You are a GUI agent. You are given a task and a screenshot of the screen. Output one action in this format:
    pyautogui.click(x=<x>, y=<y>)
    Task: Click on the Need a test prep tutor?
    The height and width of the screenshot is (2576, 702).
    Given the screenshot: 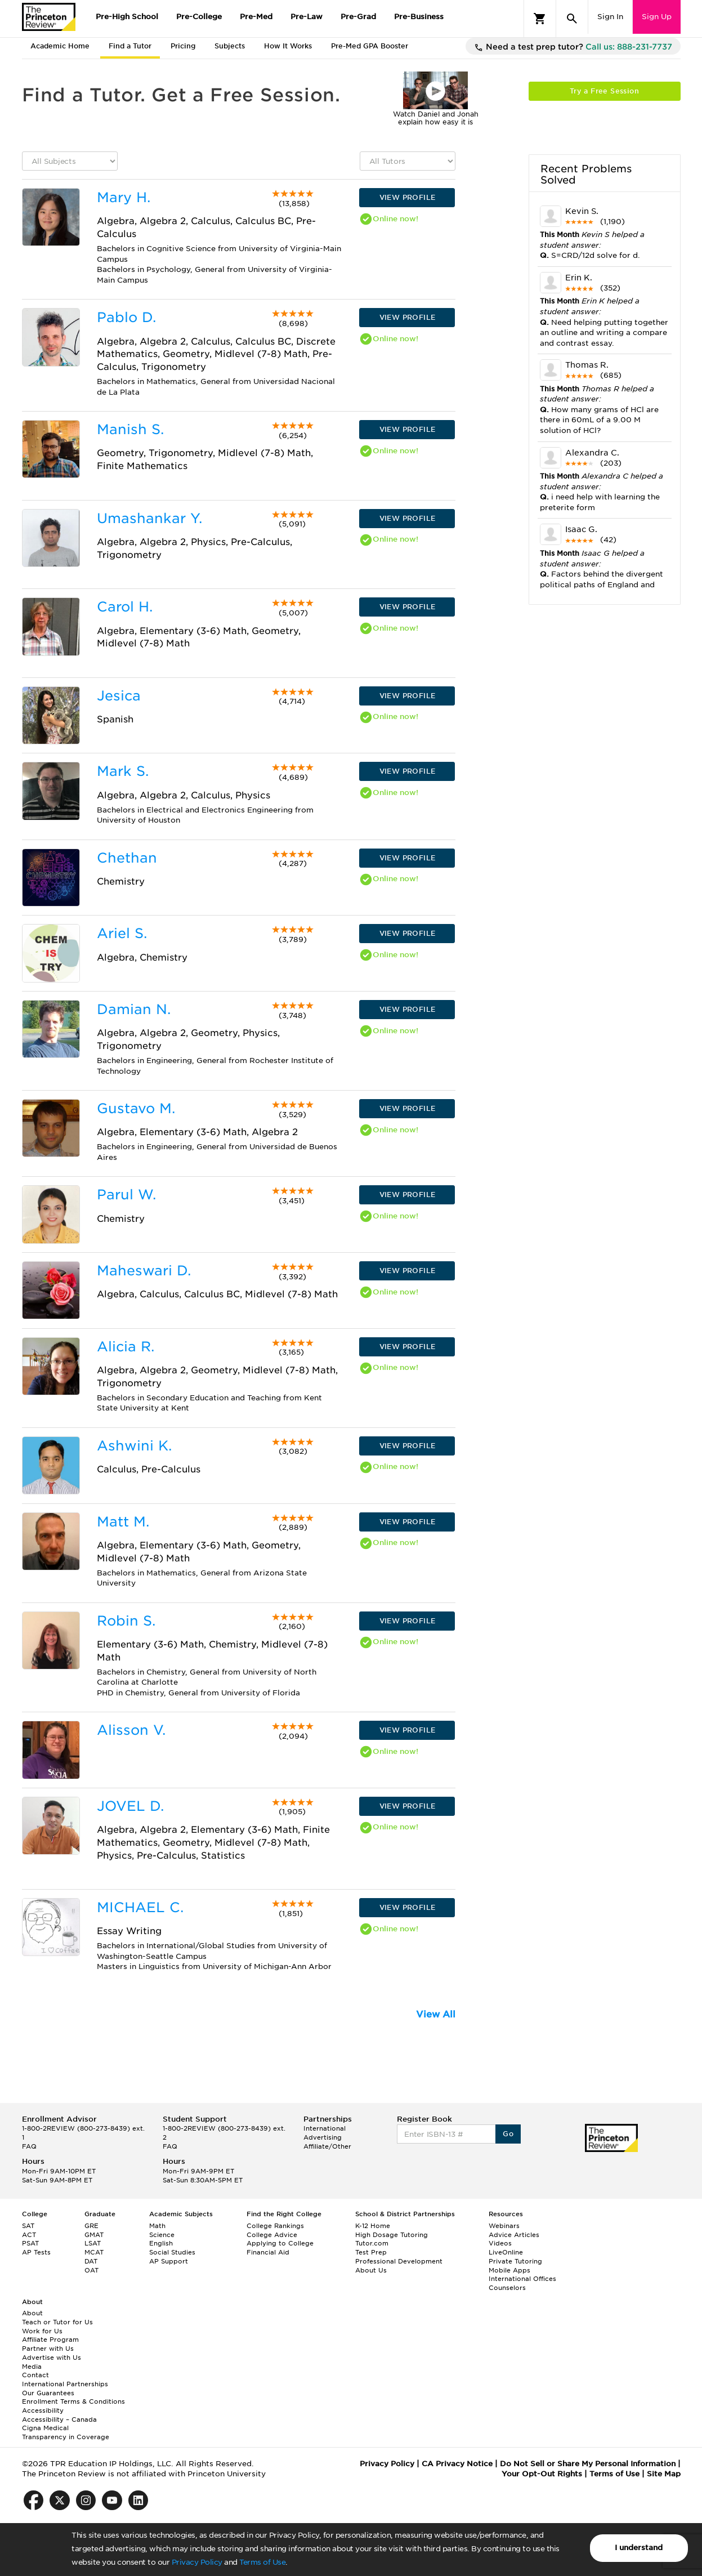 What is the action you would take?
    pyautogui.click(x=573, y=47)
    